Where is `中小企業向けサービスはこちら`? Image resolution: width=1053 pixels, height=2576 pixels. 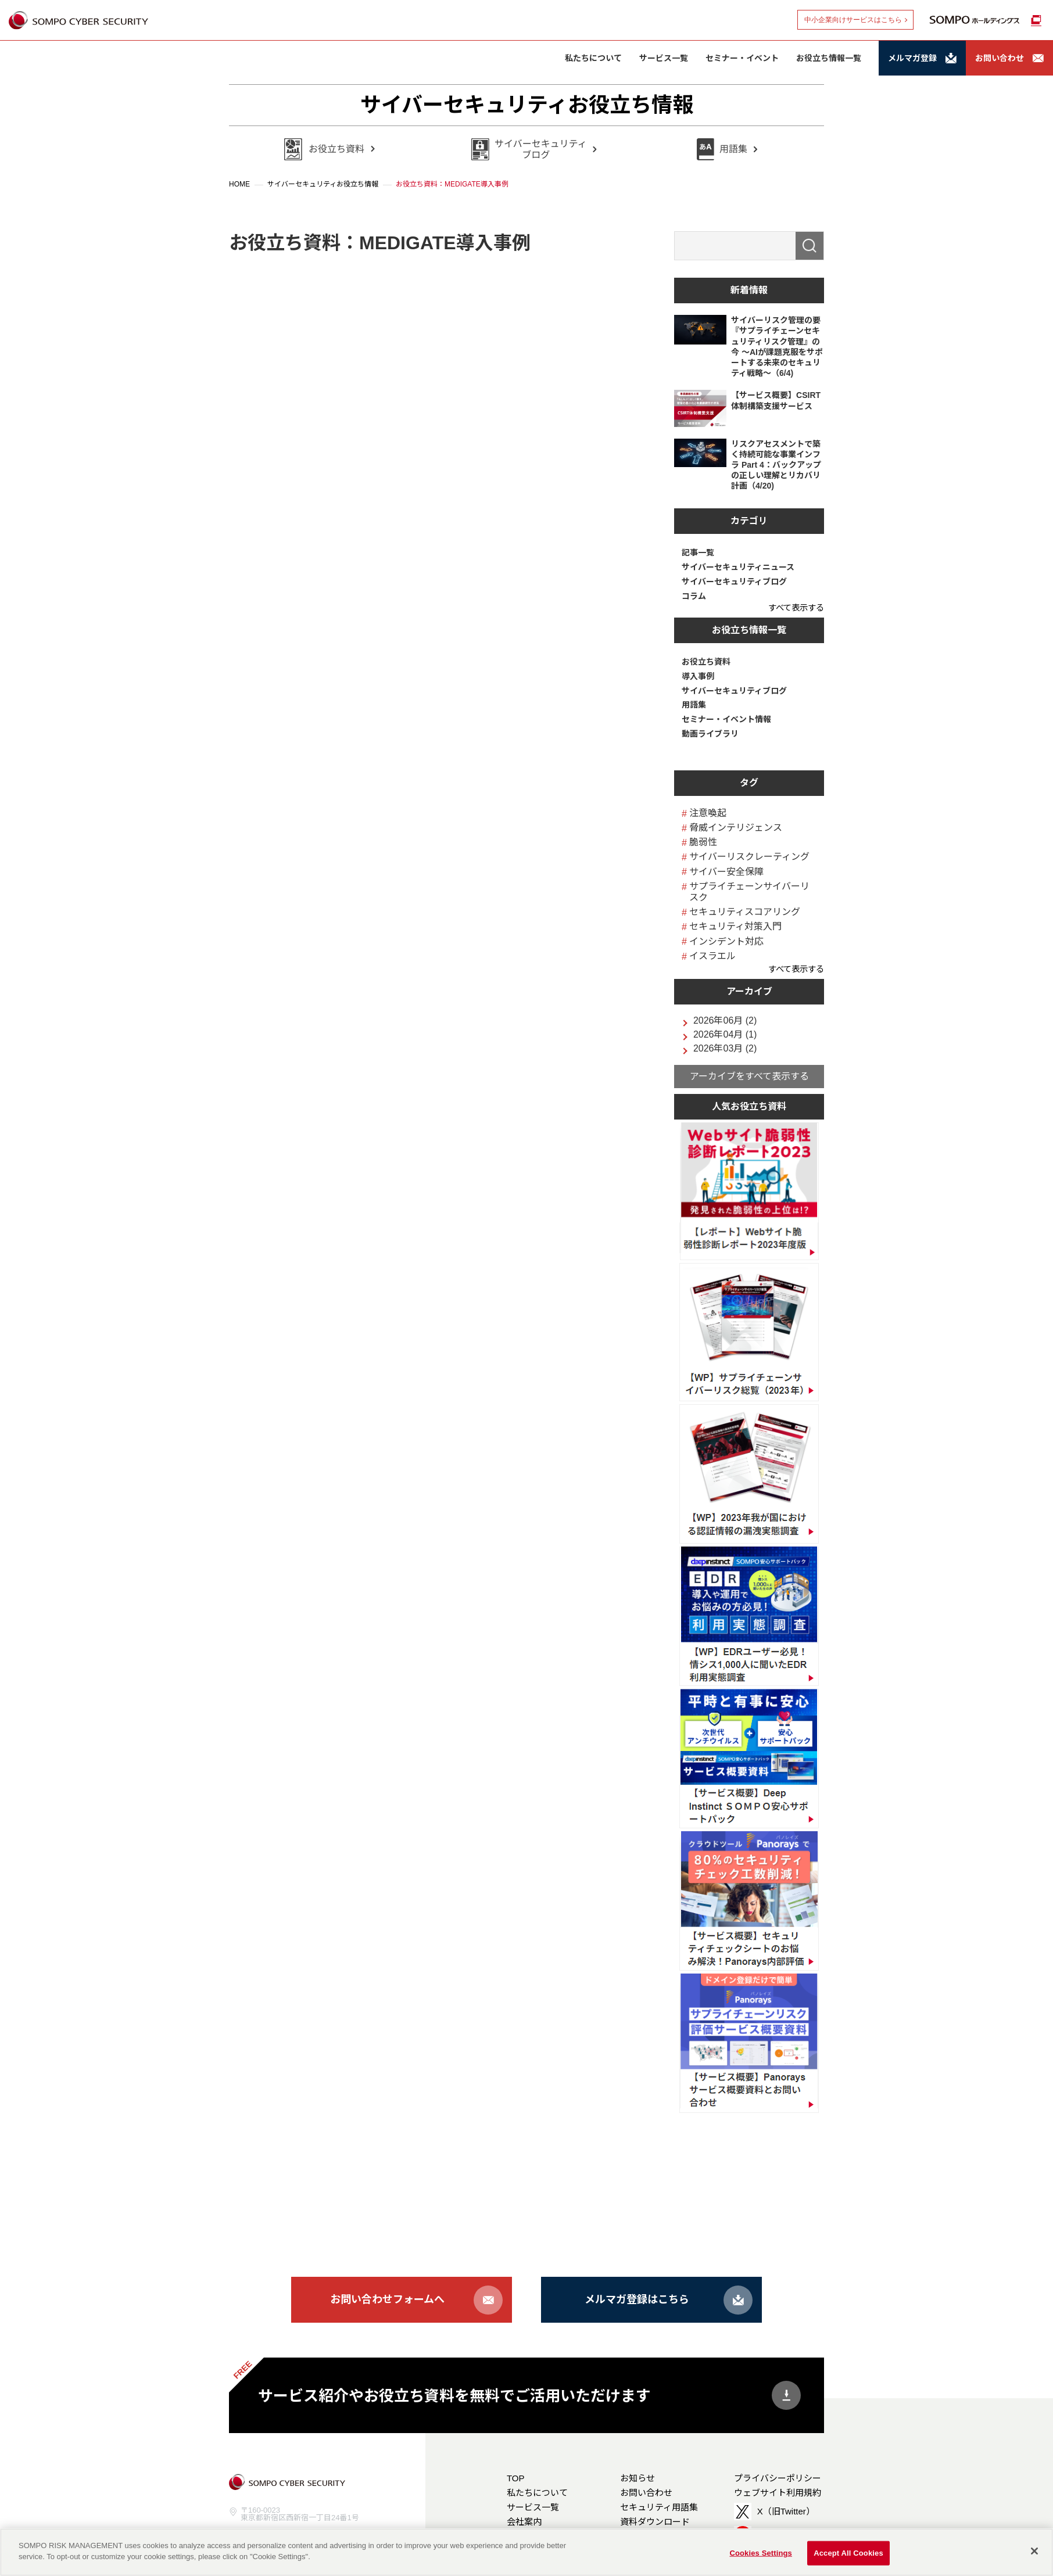 中小企業向けサービスはこちら is located at coordinates (853, 20).